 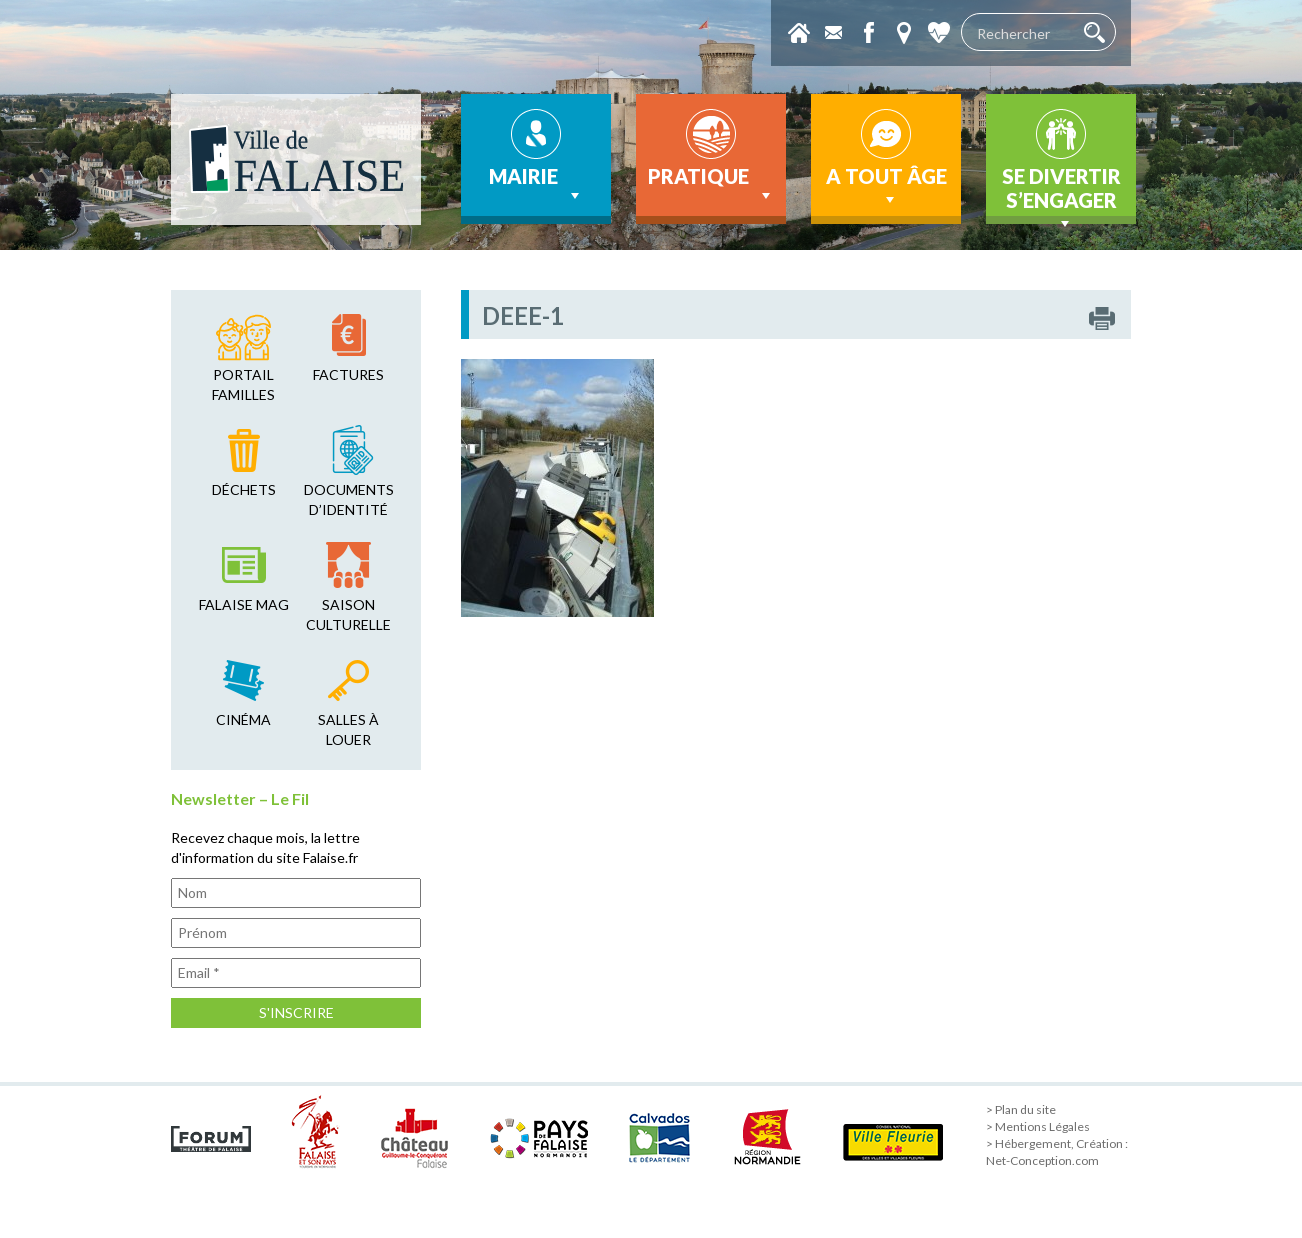 What do you see at coordinates (243, 719) in the screenshot?
I see `cinéma` at bounding box center [243, 719].